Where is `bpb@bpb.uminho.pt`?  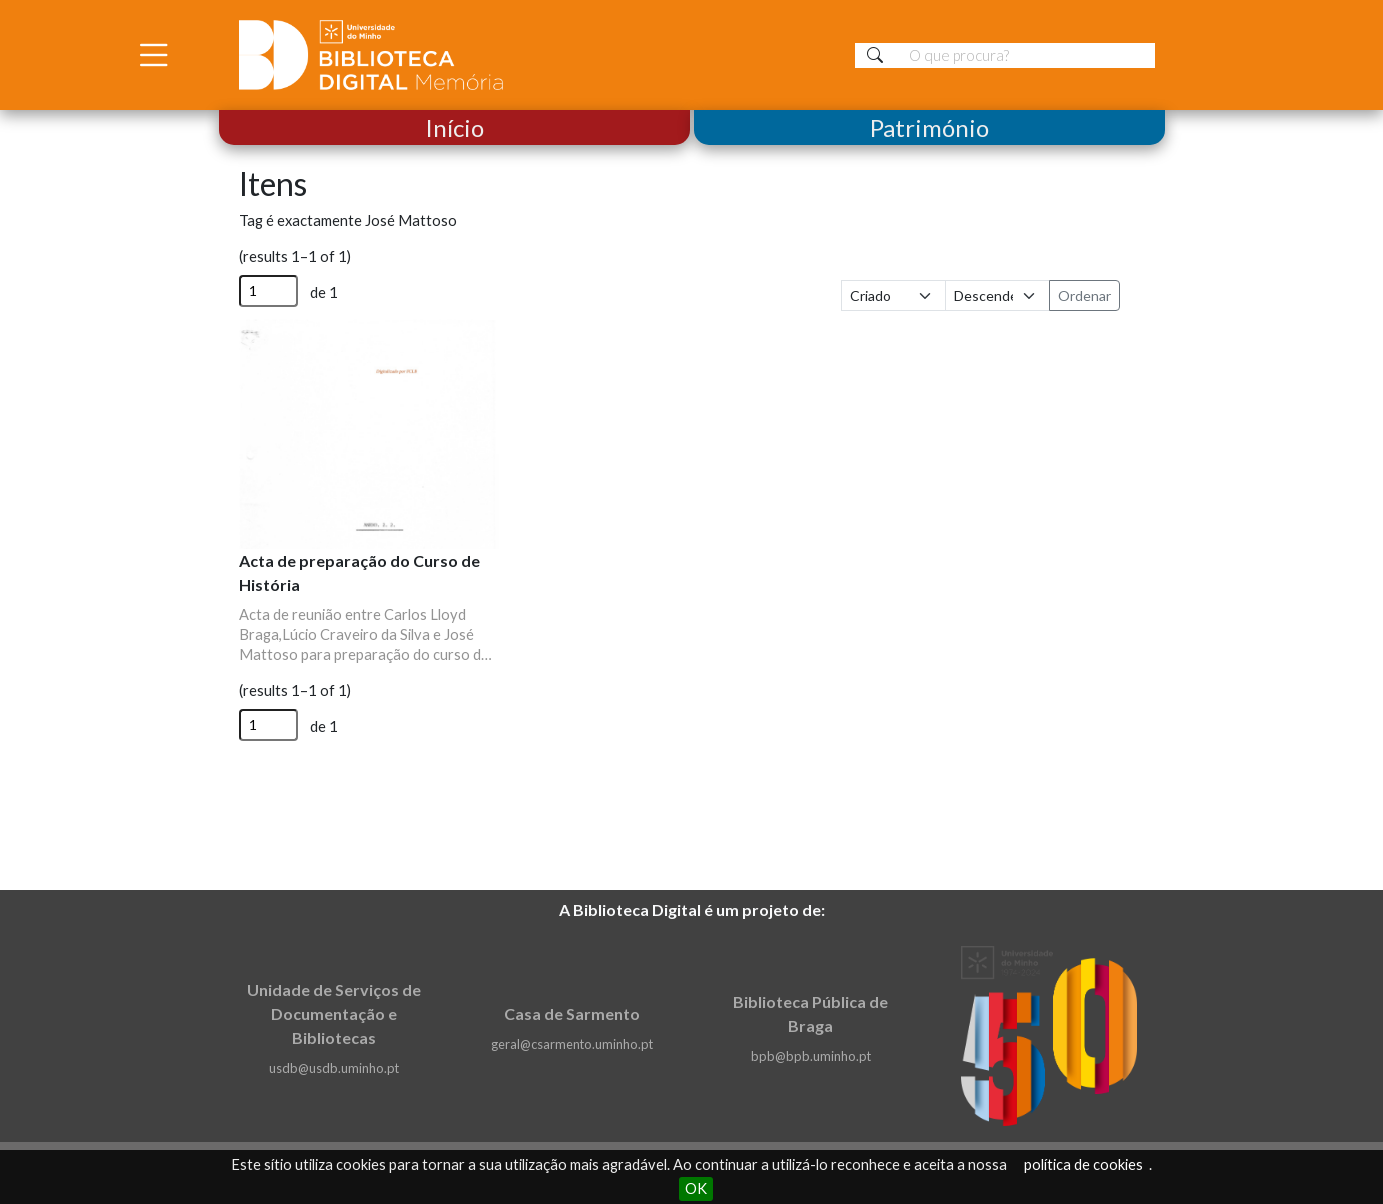
bpb@bpb.uminho.pt is located at coordinates (811, 1056).